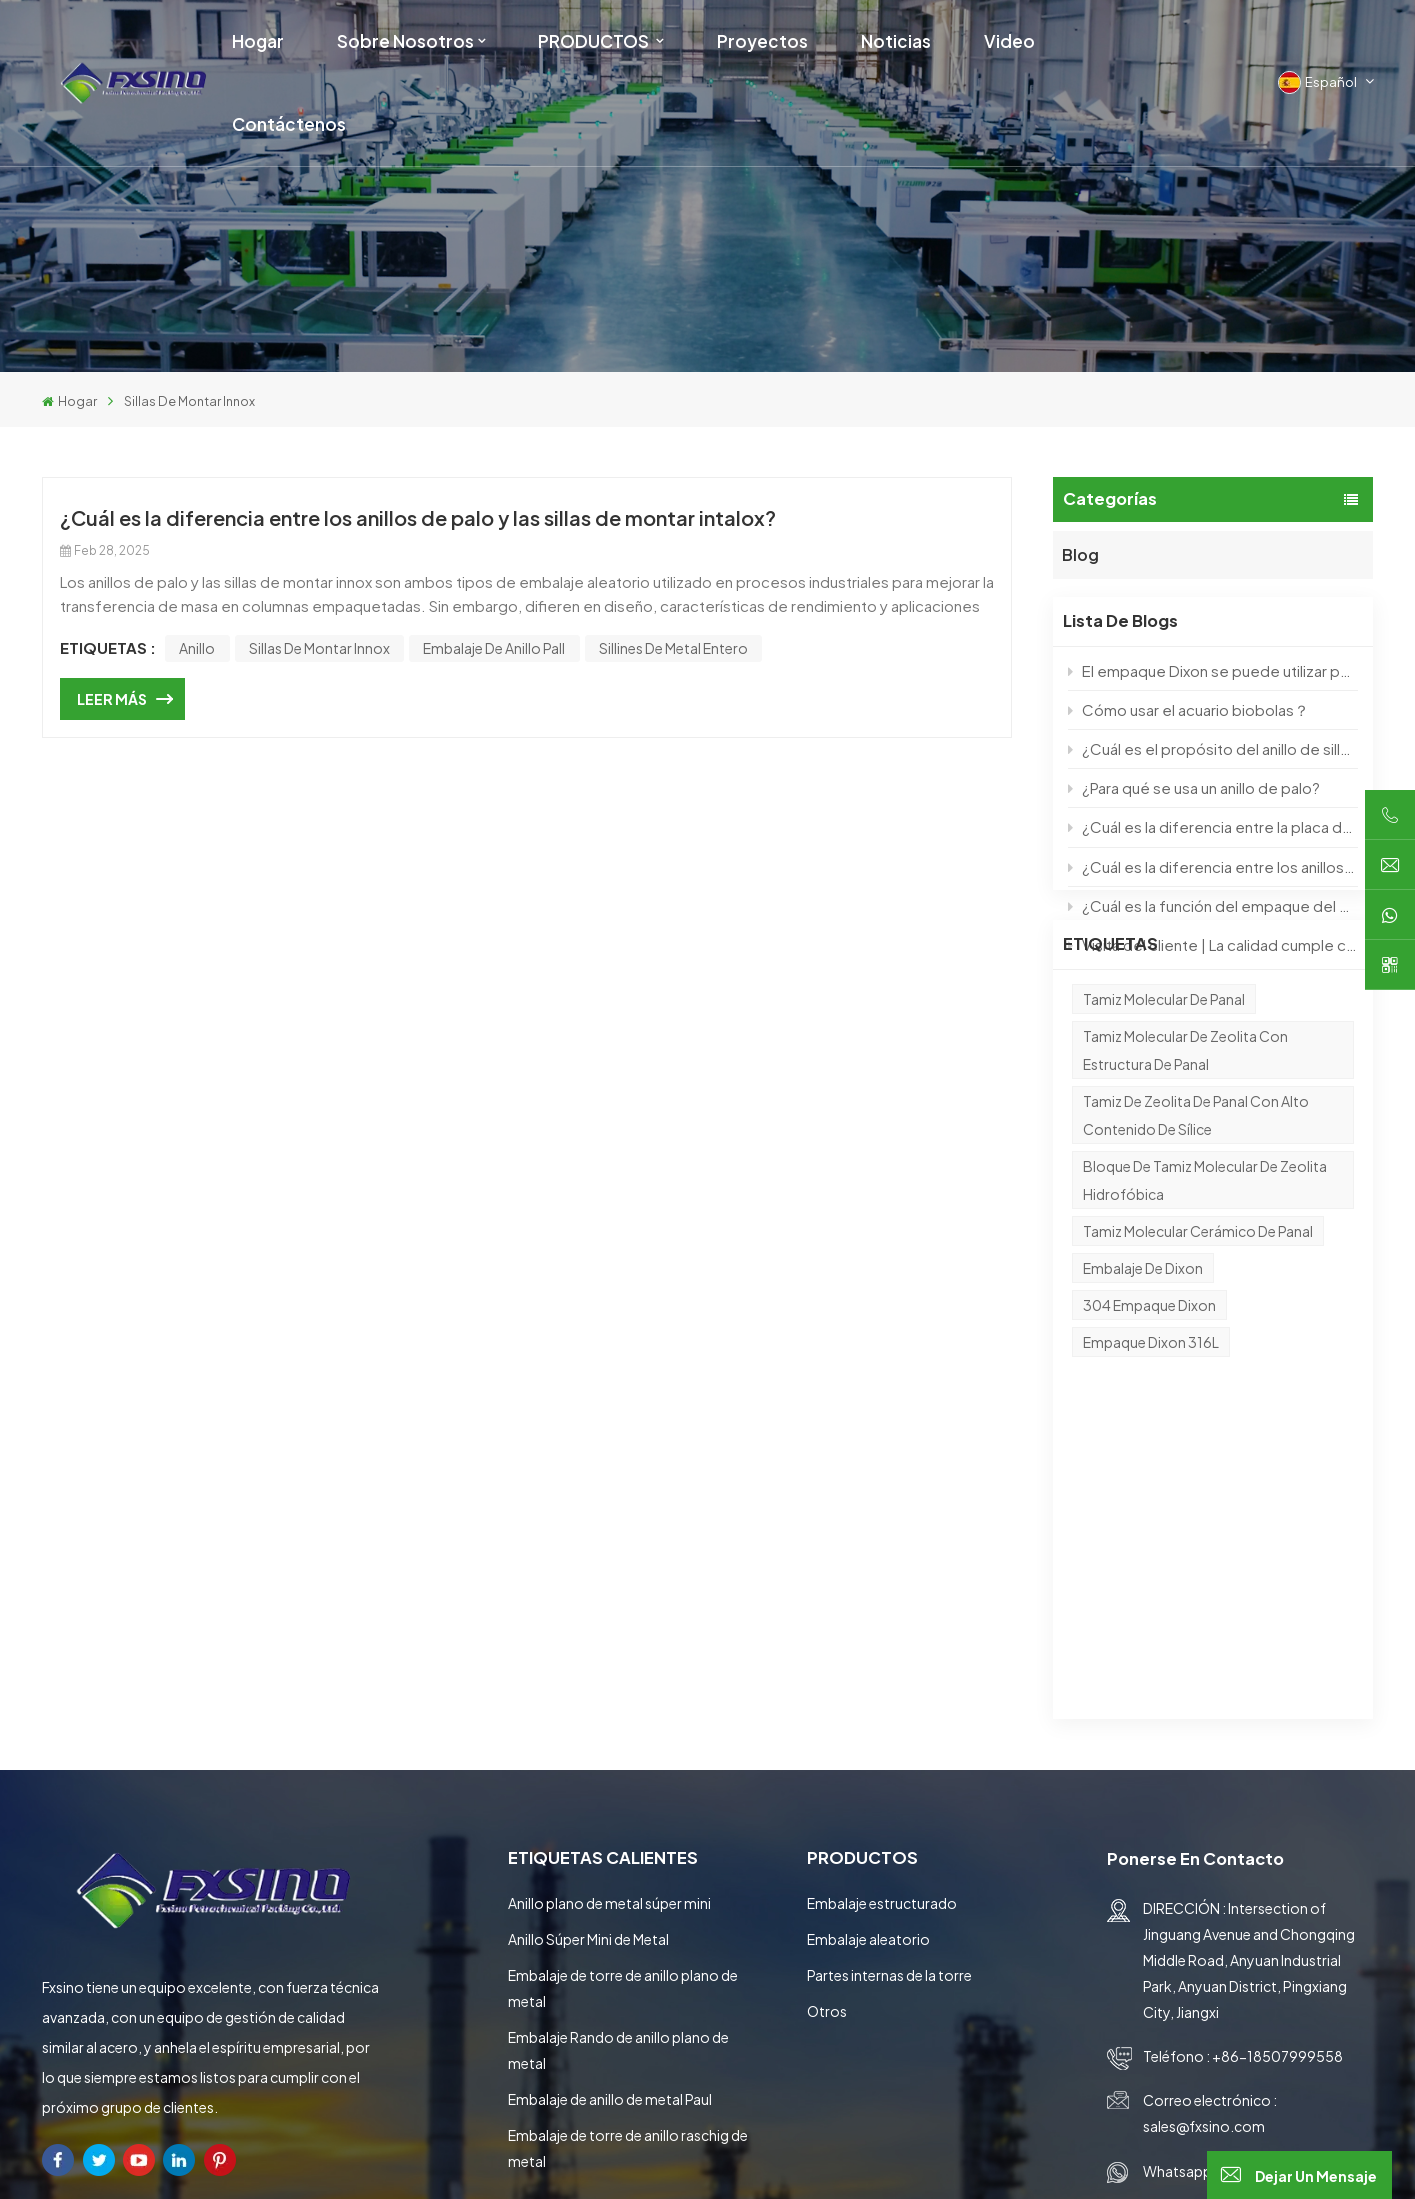 The width and height of the screenshot is (1415, 2199). What do you see at coordinates (1149, 1382) in the screenshot?
I see `304 Empaque Dixon` at bounding box center [1149, 1382].